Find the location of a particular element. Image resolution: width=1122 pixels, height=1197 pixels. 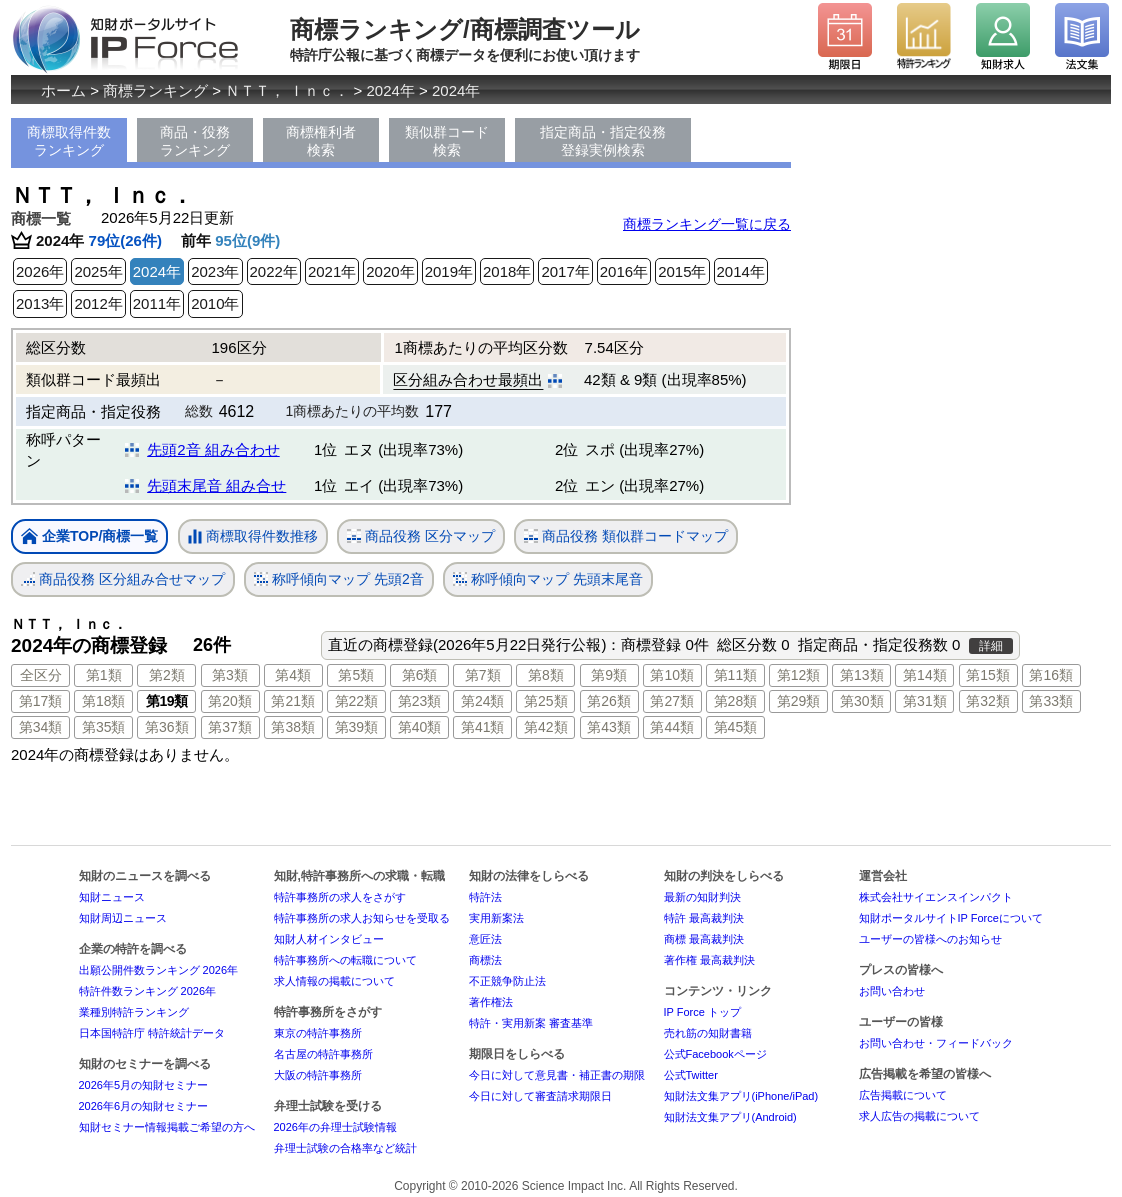

指定商品・指定役務登録実例検索 is located at coordinates (603, 141).